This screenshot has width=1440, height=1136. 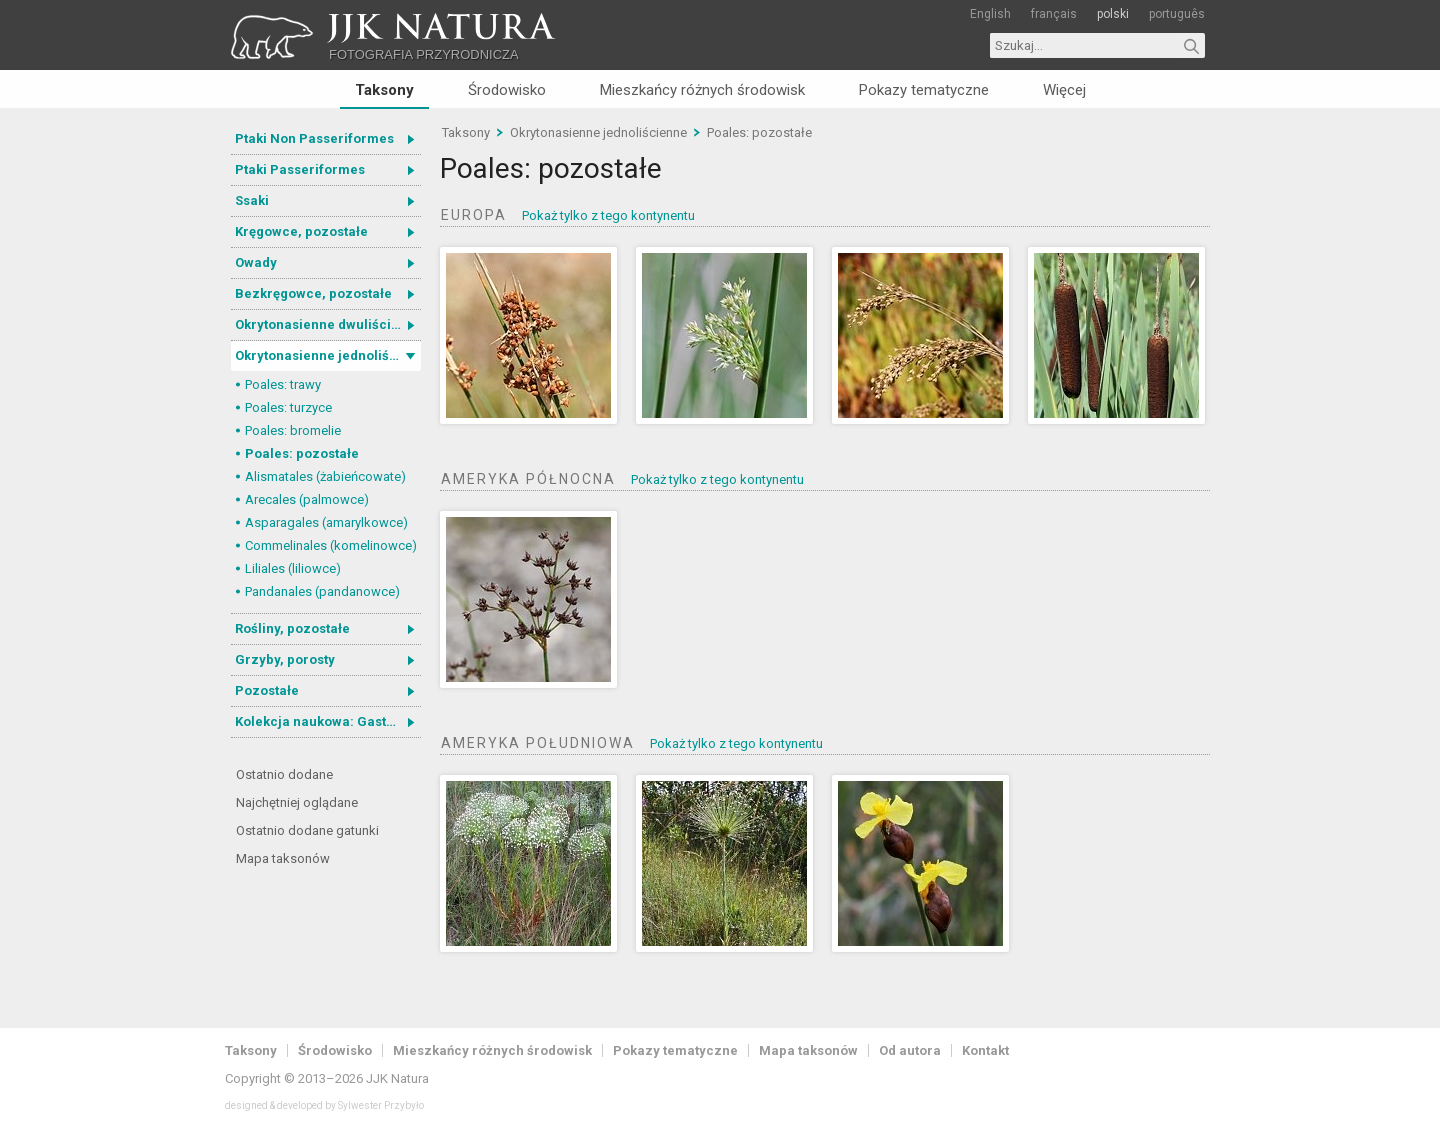 I want to click on Poales: trawy, so click(x=283, y=384).